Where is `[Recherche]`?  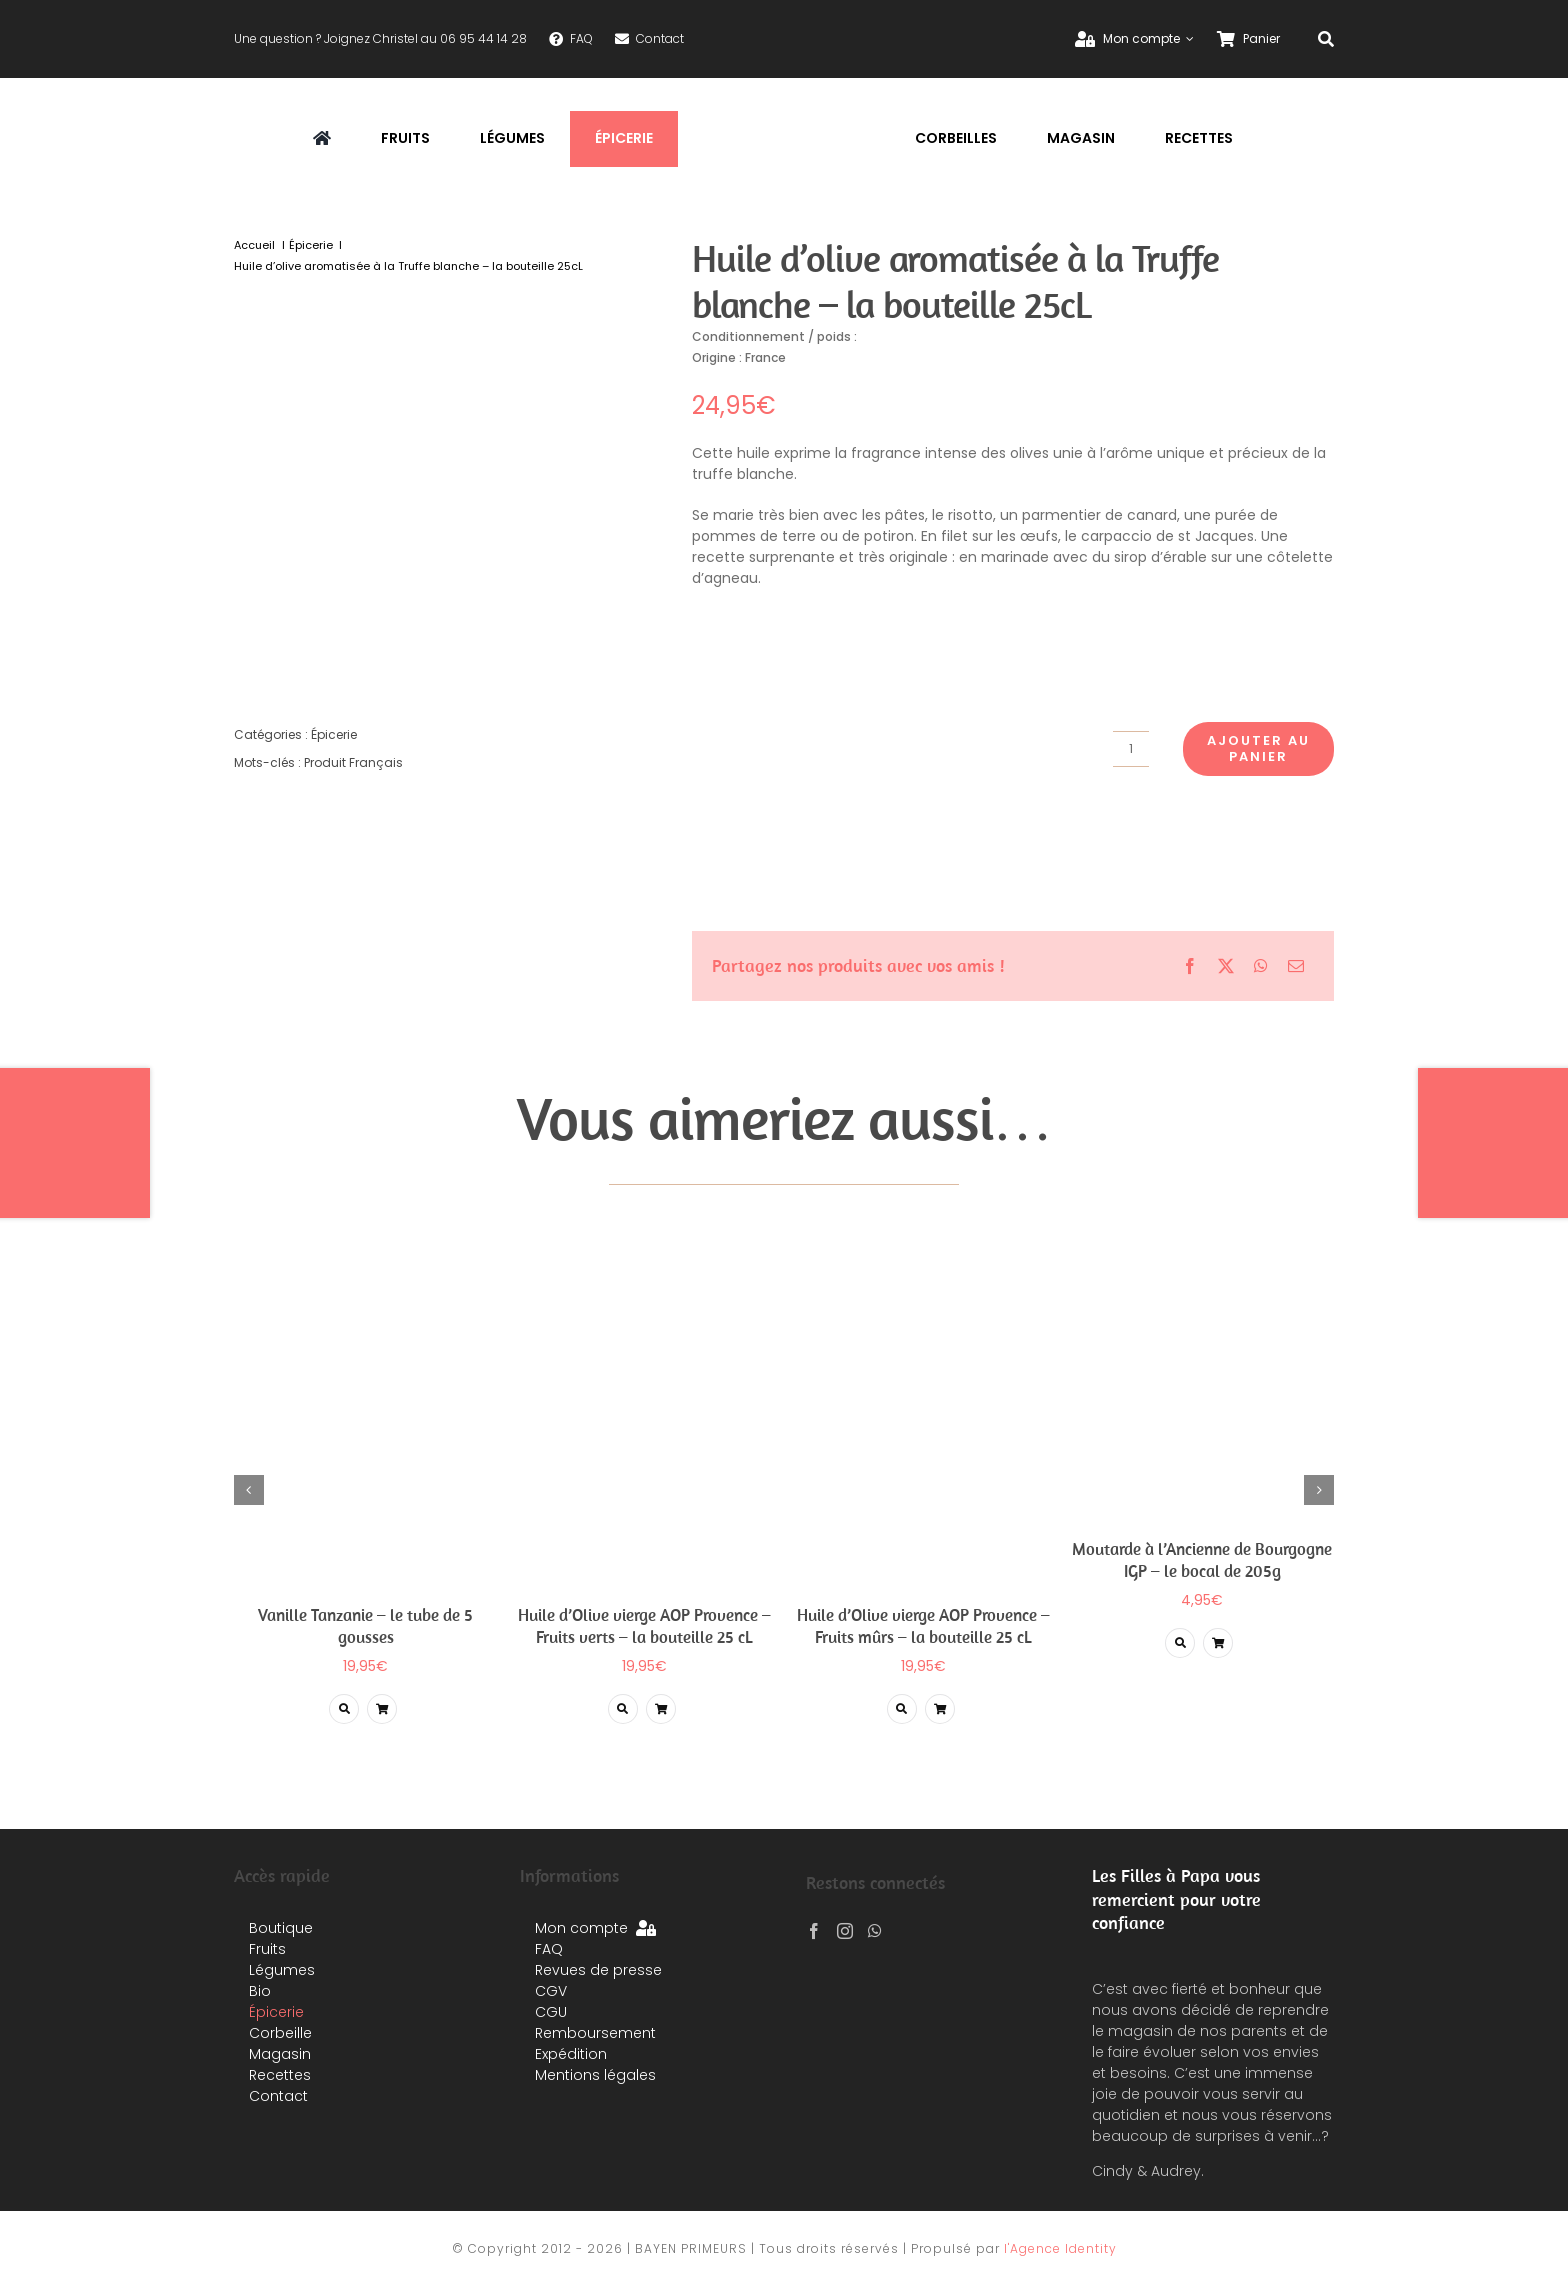
[Recherche] is located at coordinates (1326, 39).